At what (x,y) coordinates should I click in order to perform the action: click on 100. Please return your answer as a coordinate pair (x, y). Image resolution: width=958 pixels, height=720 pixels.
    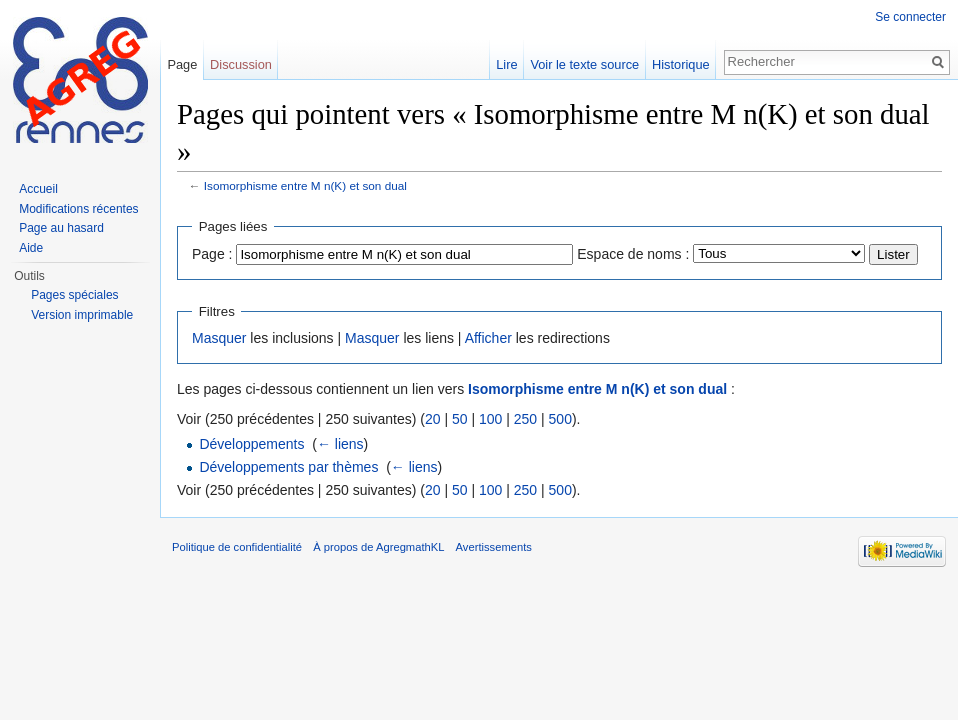
    Looking at the image, I should click on (490, 419).